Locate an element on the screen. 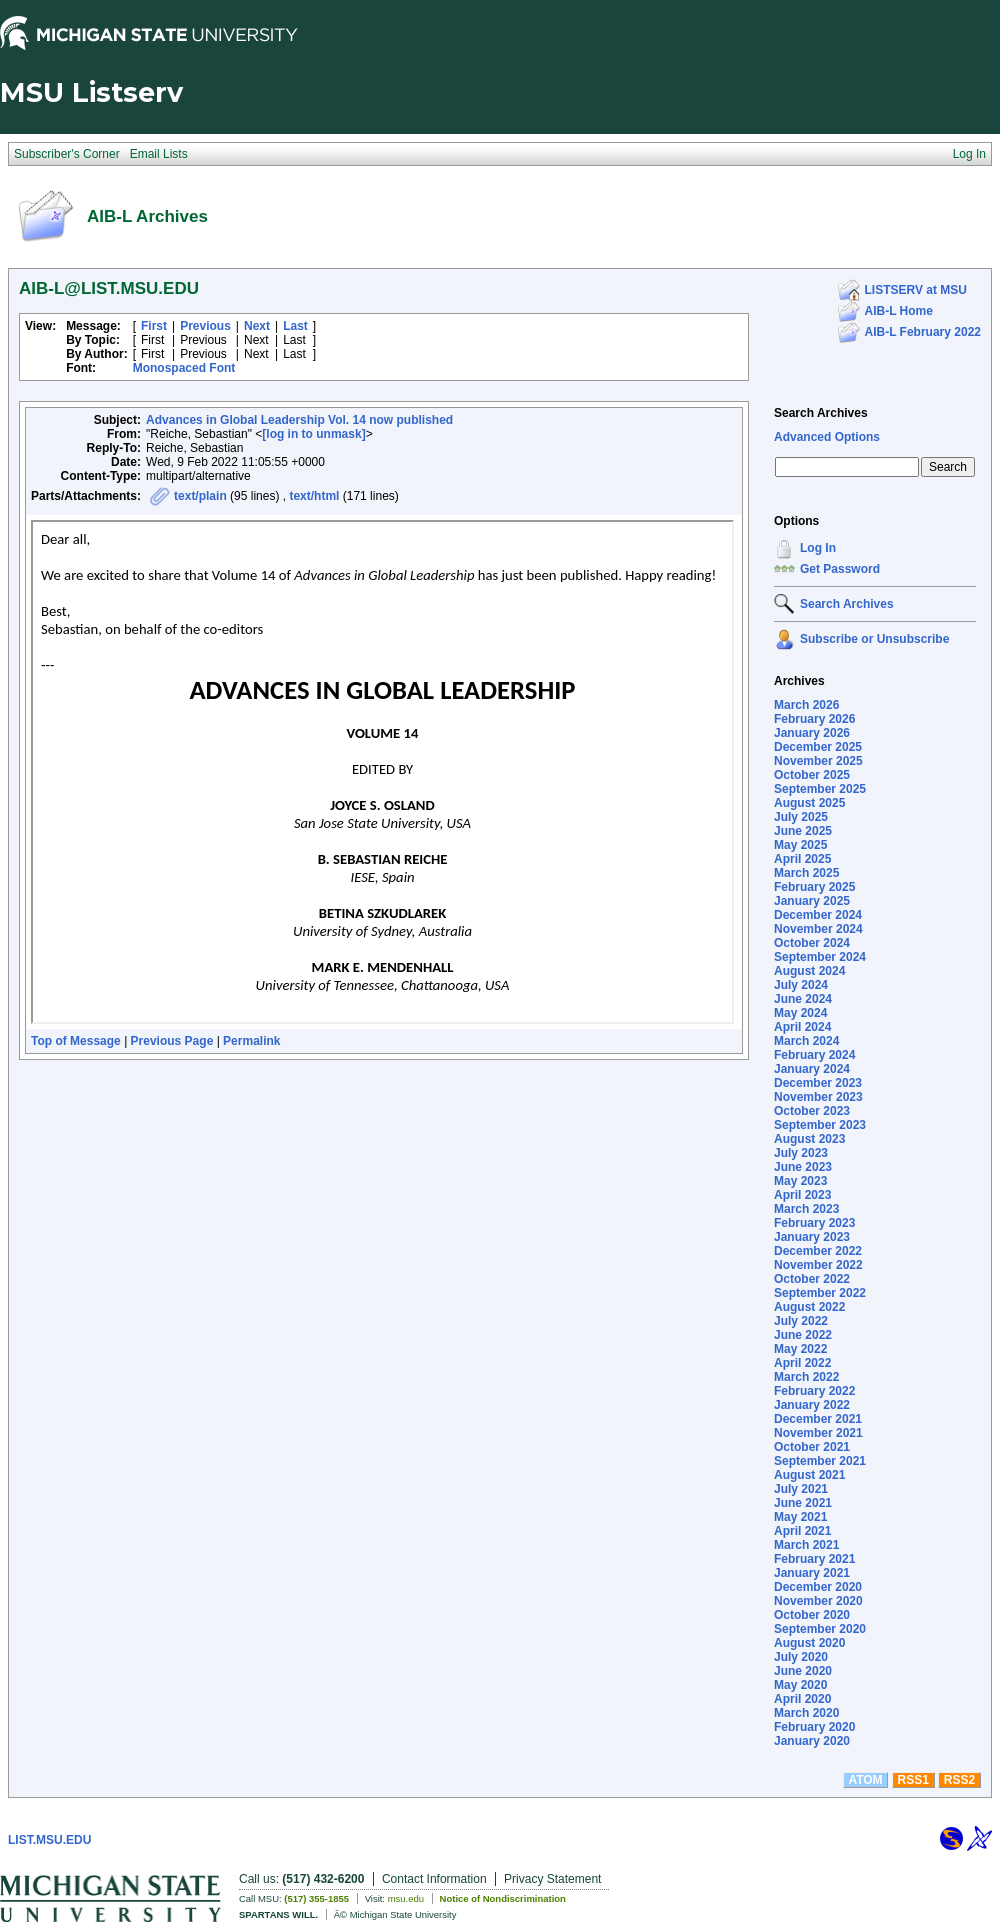 The width and height of the screenshot is (1000, 1932). April 2025 is located at coordinates (802, 859).